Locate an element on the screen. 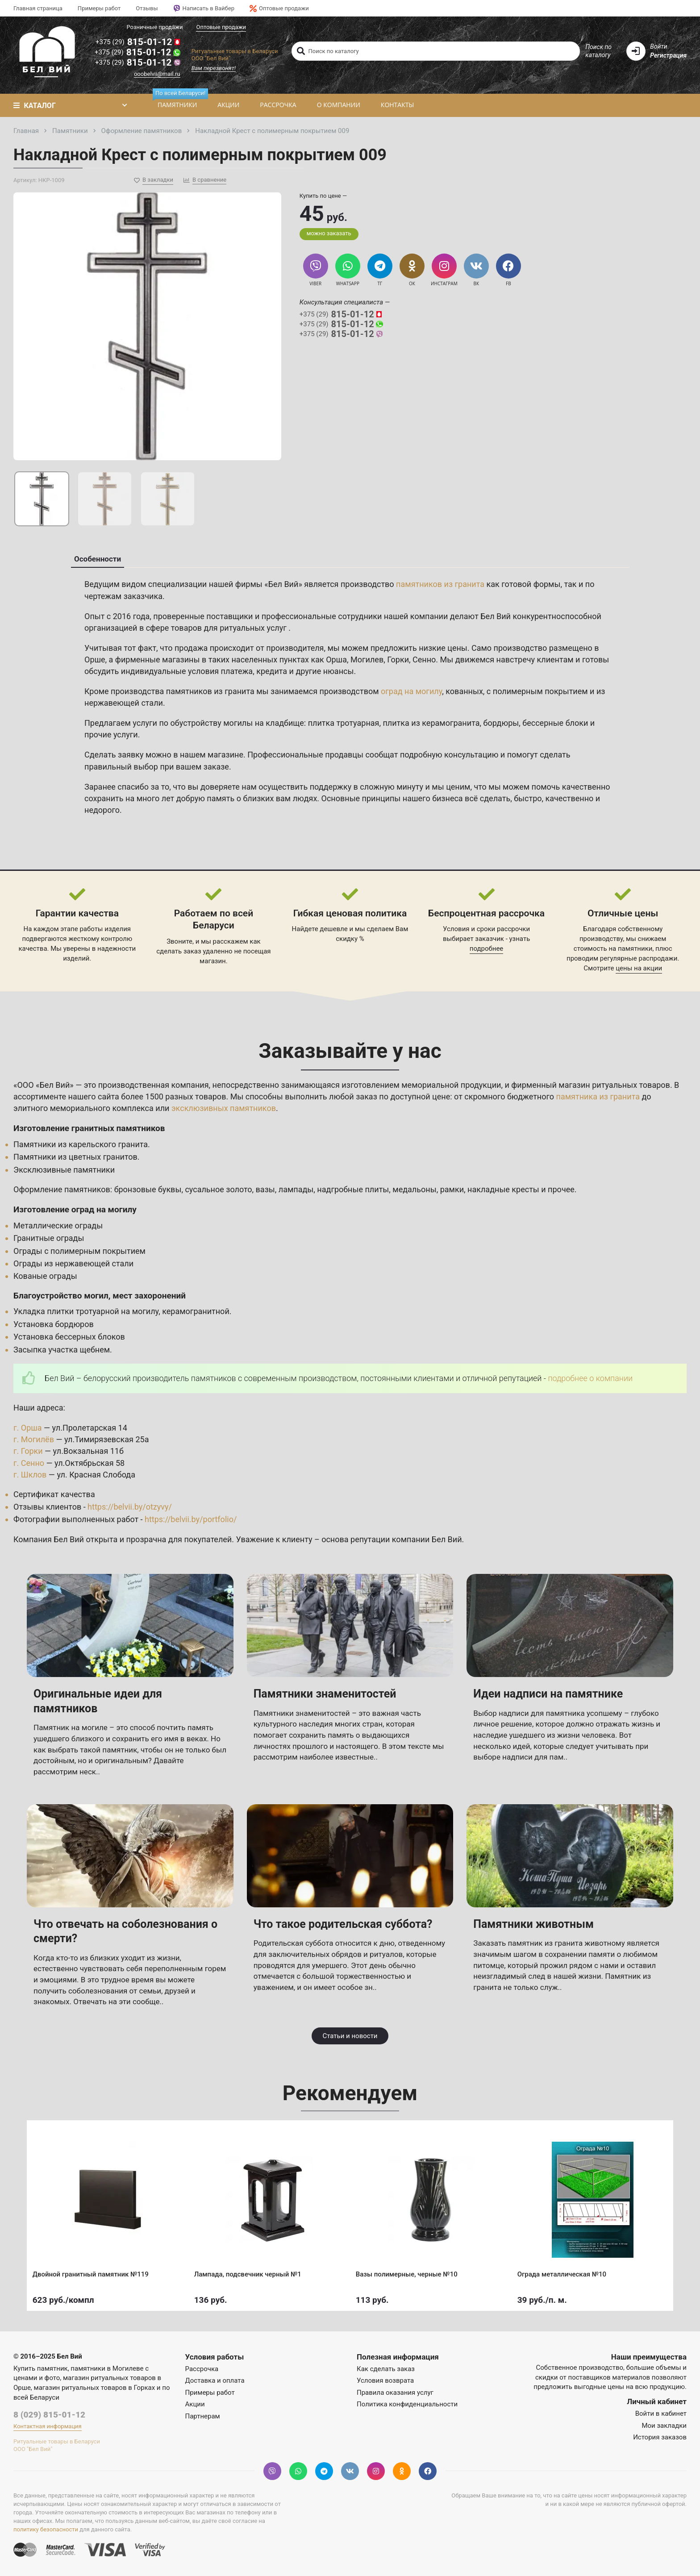 This screenshot has height=2576, width=700. https://belvii.by/portfolio/ is located at coordinates (191, 1519).